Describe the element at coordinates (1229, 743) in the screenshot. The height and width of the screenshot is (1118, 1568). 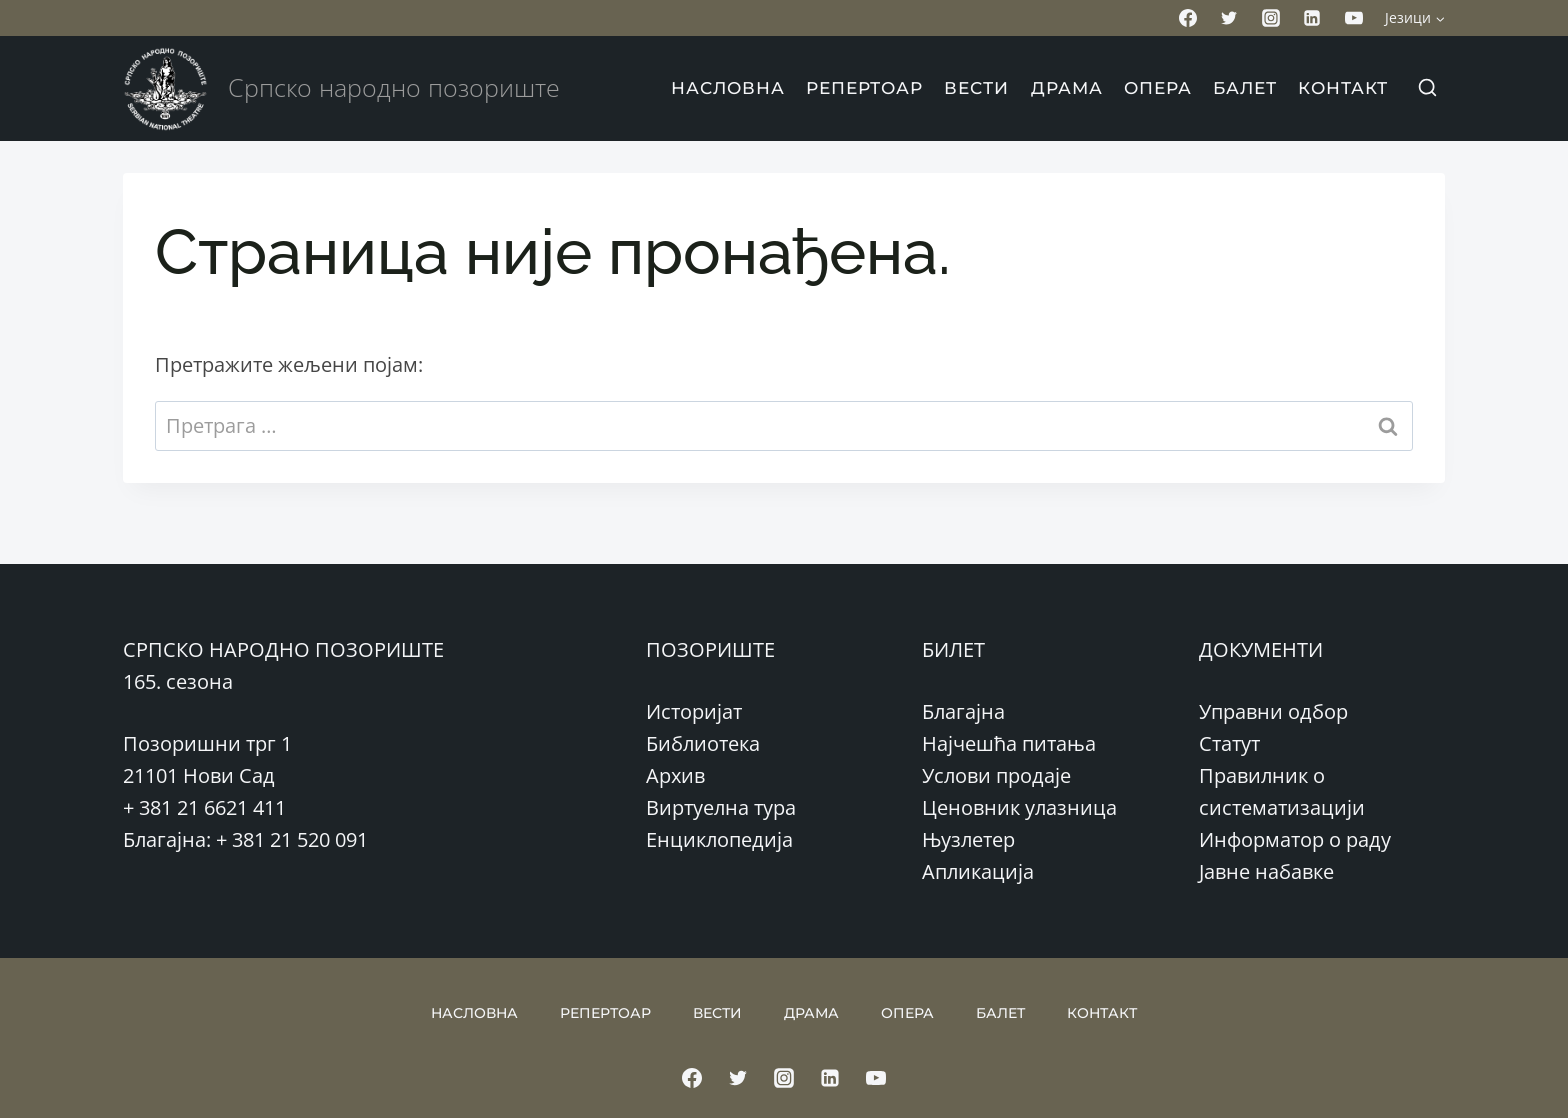
I see `Статут` at that location.